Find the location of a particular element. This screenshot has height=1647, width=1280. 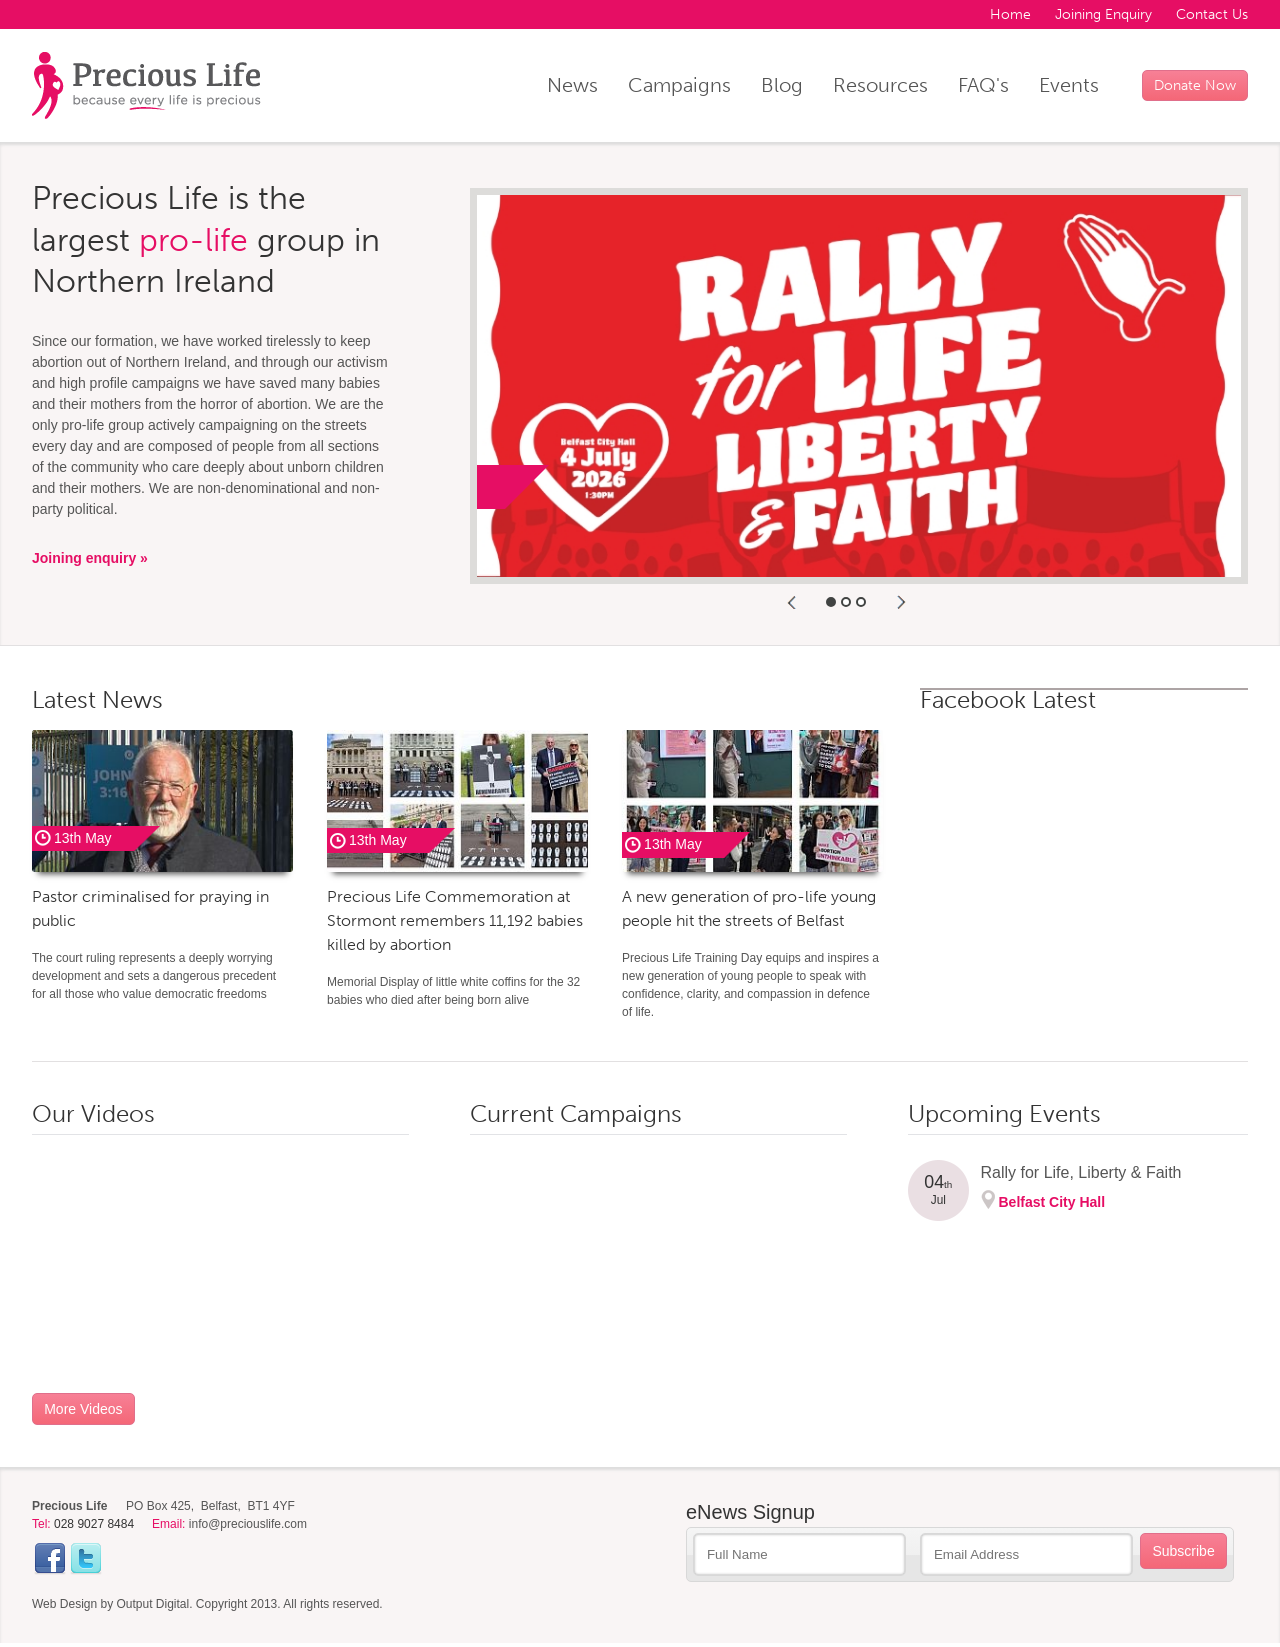

info@preciouslife.com is located at coordinates (248, 1524).